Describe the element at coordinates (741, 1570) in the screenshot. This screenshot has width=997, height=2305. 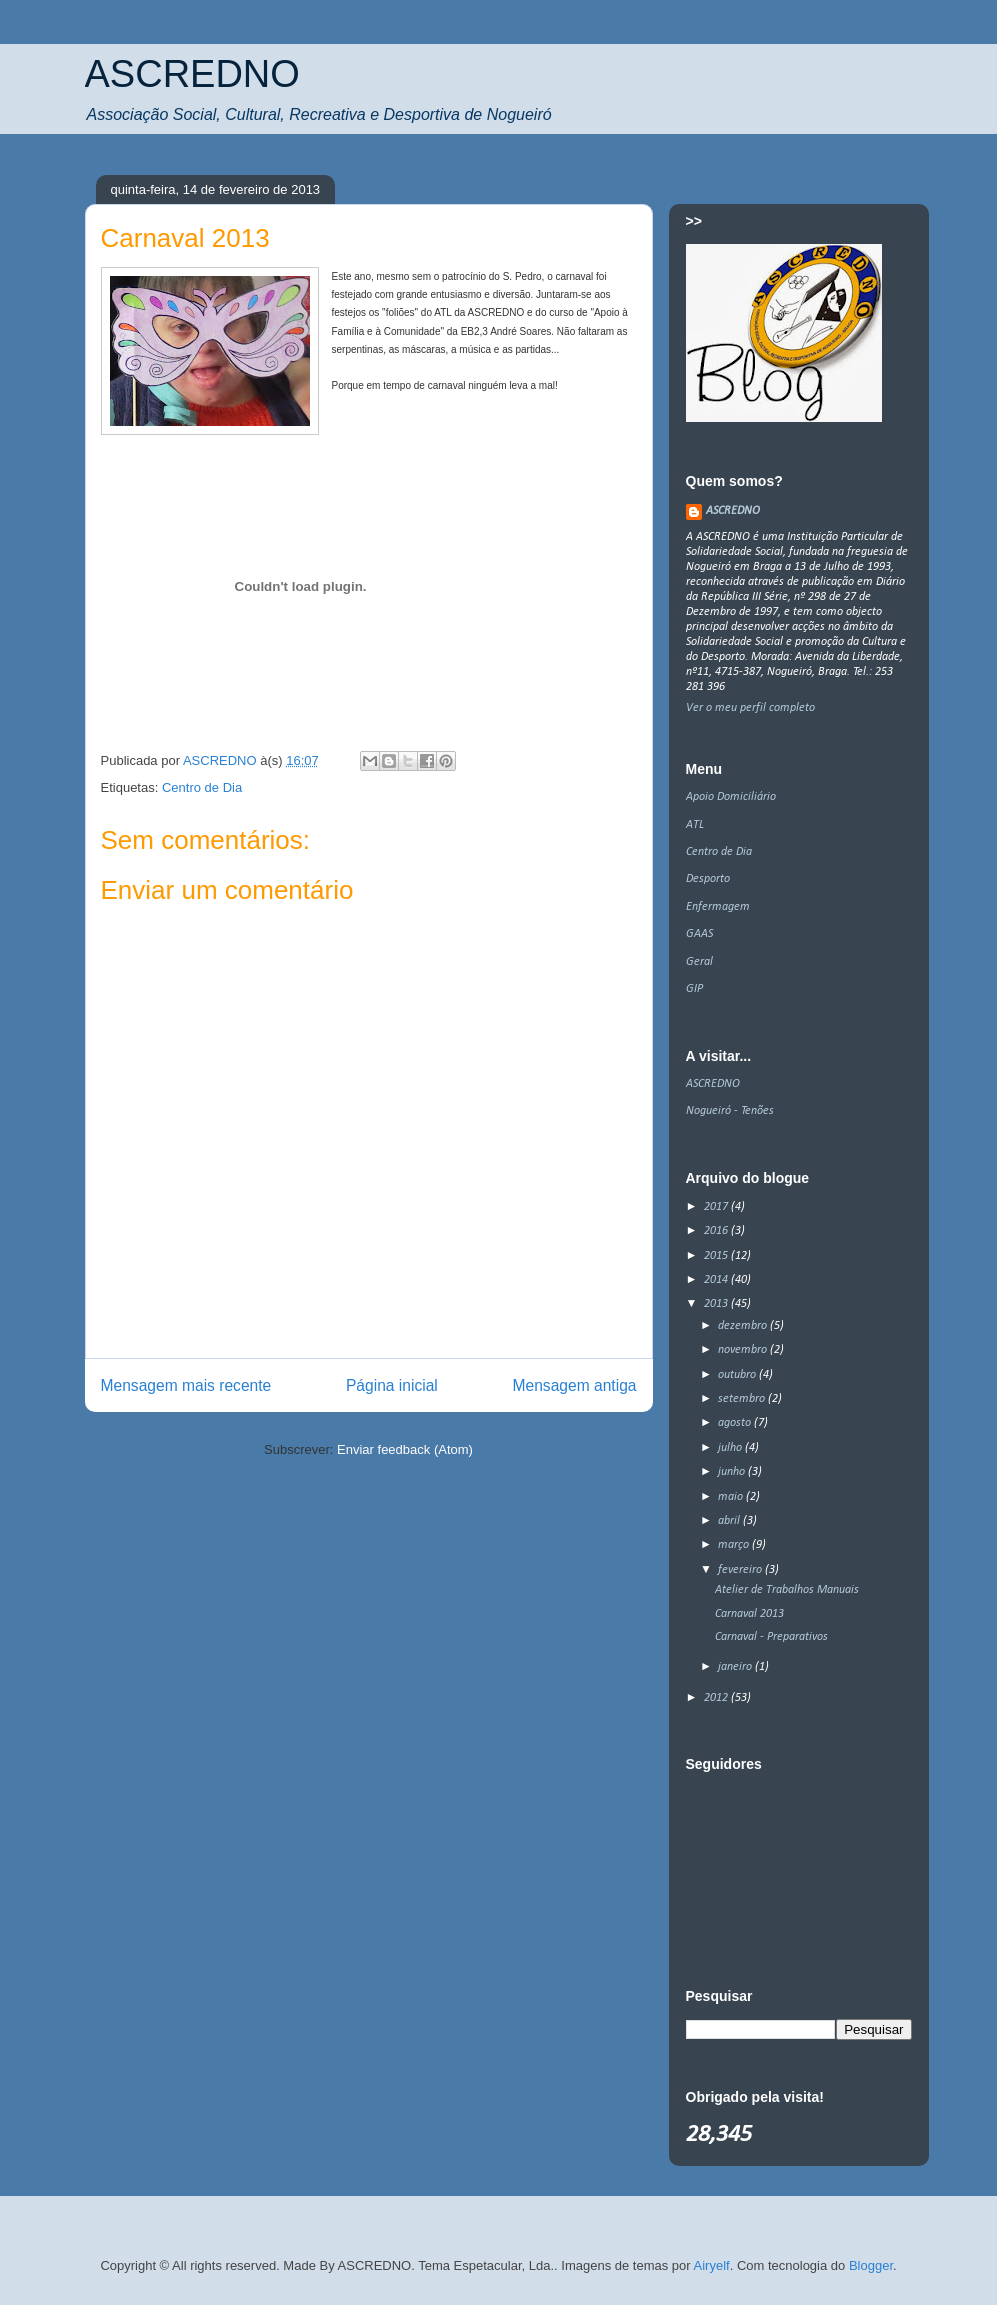
I see `fevereiro` at that location.